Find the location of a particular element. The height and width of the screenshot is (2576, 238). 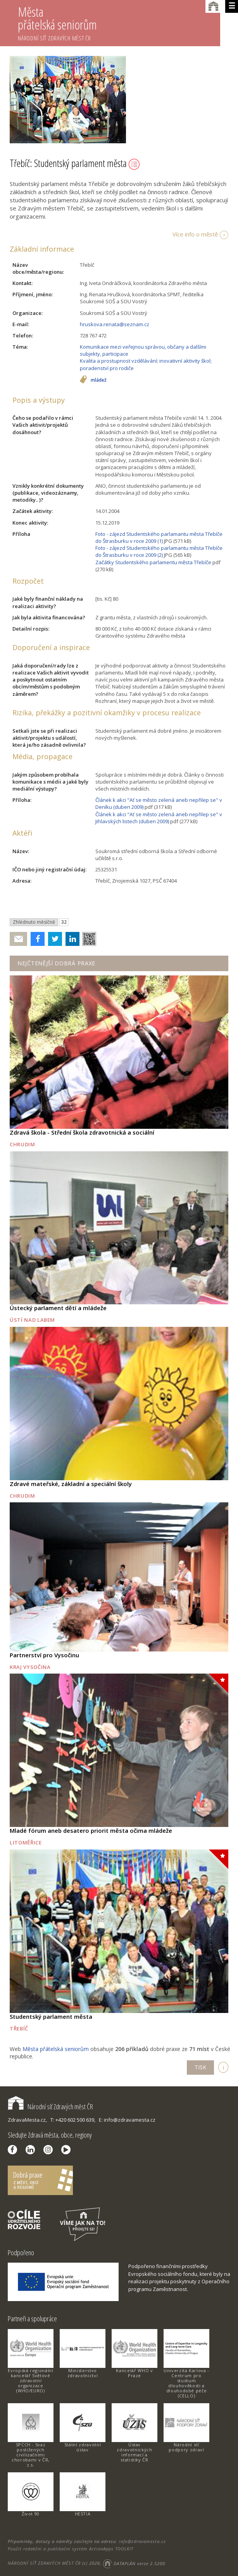

Mladé fórum aneb desatero priorit města očima mládeže is located at coordinates (91, 1830).